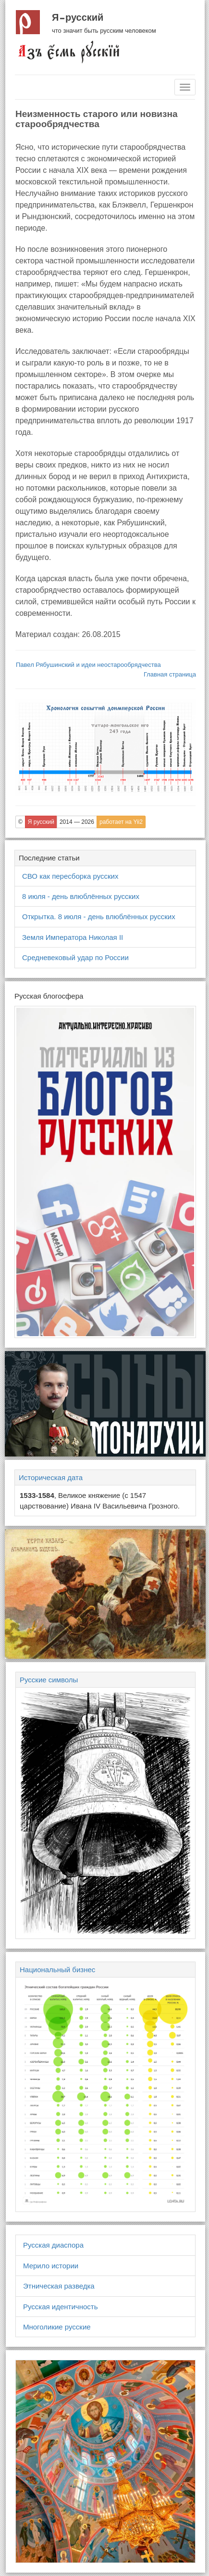  I want to click on Этническая разведка, so click(59, 2286).